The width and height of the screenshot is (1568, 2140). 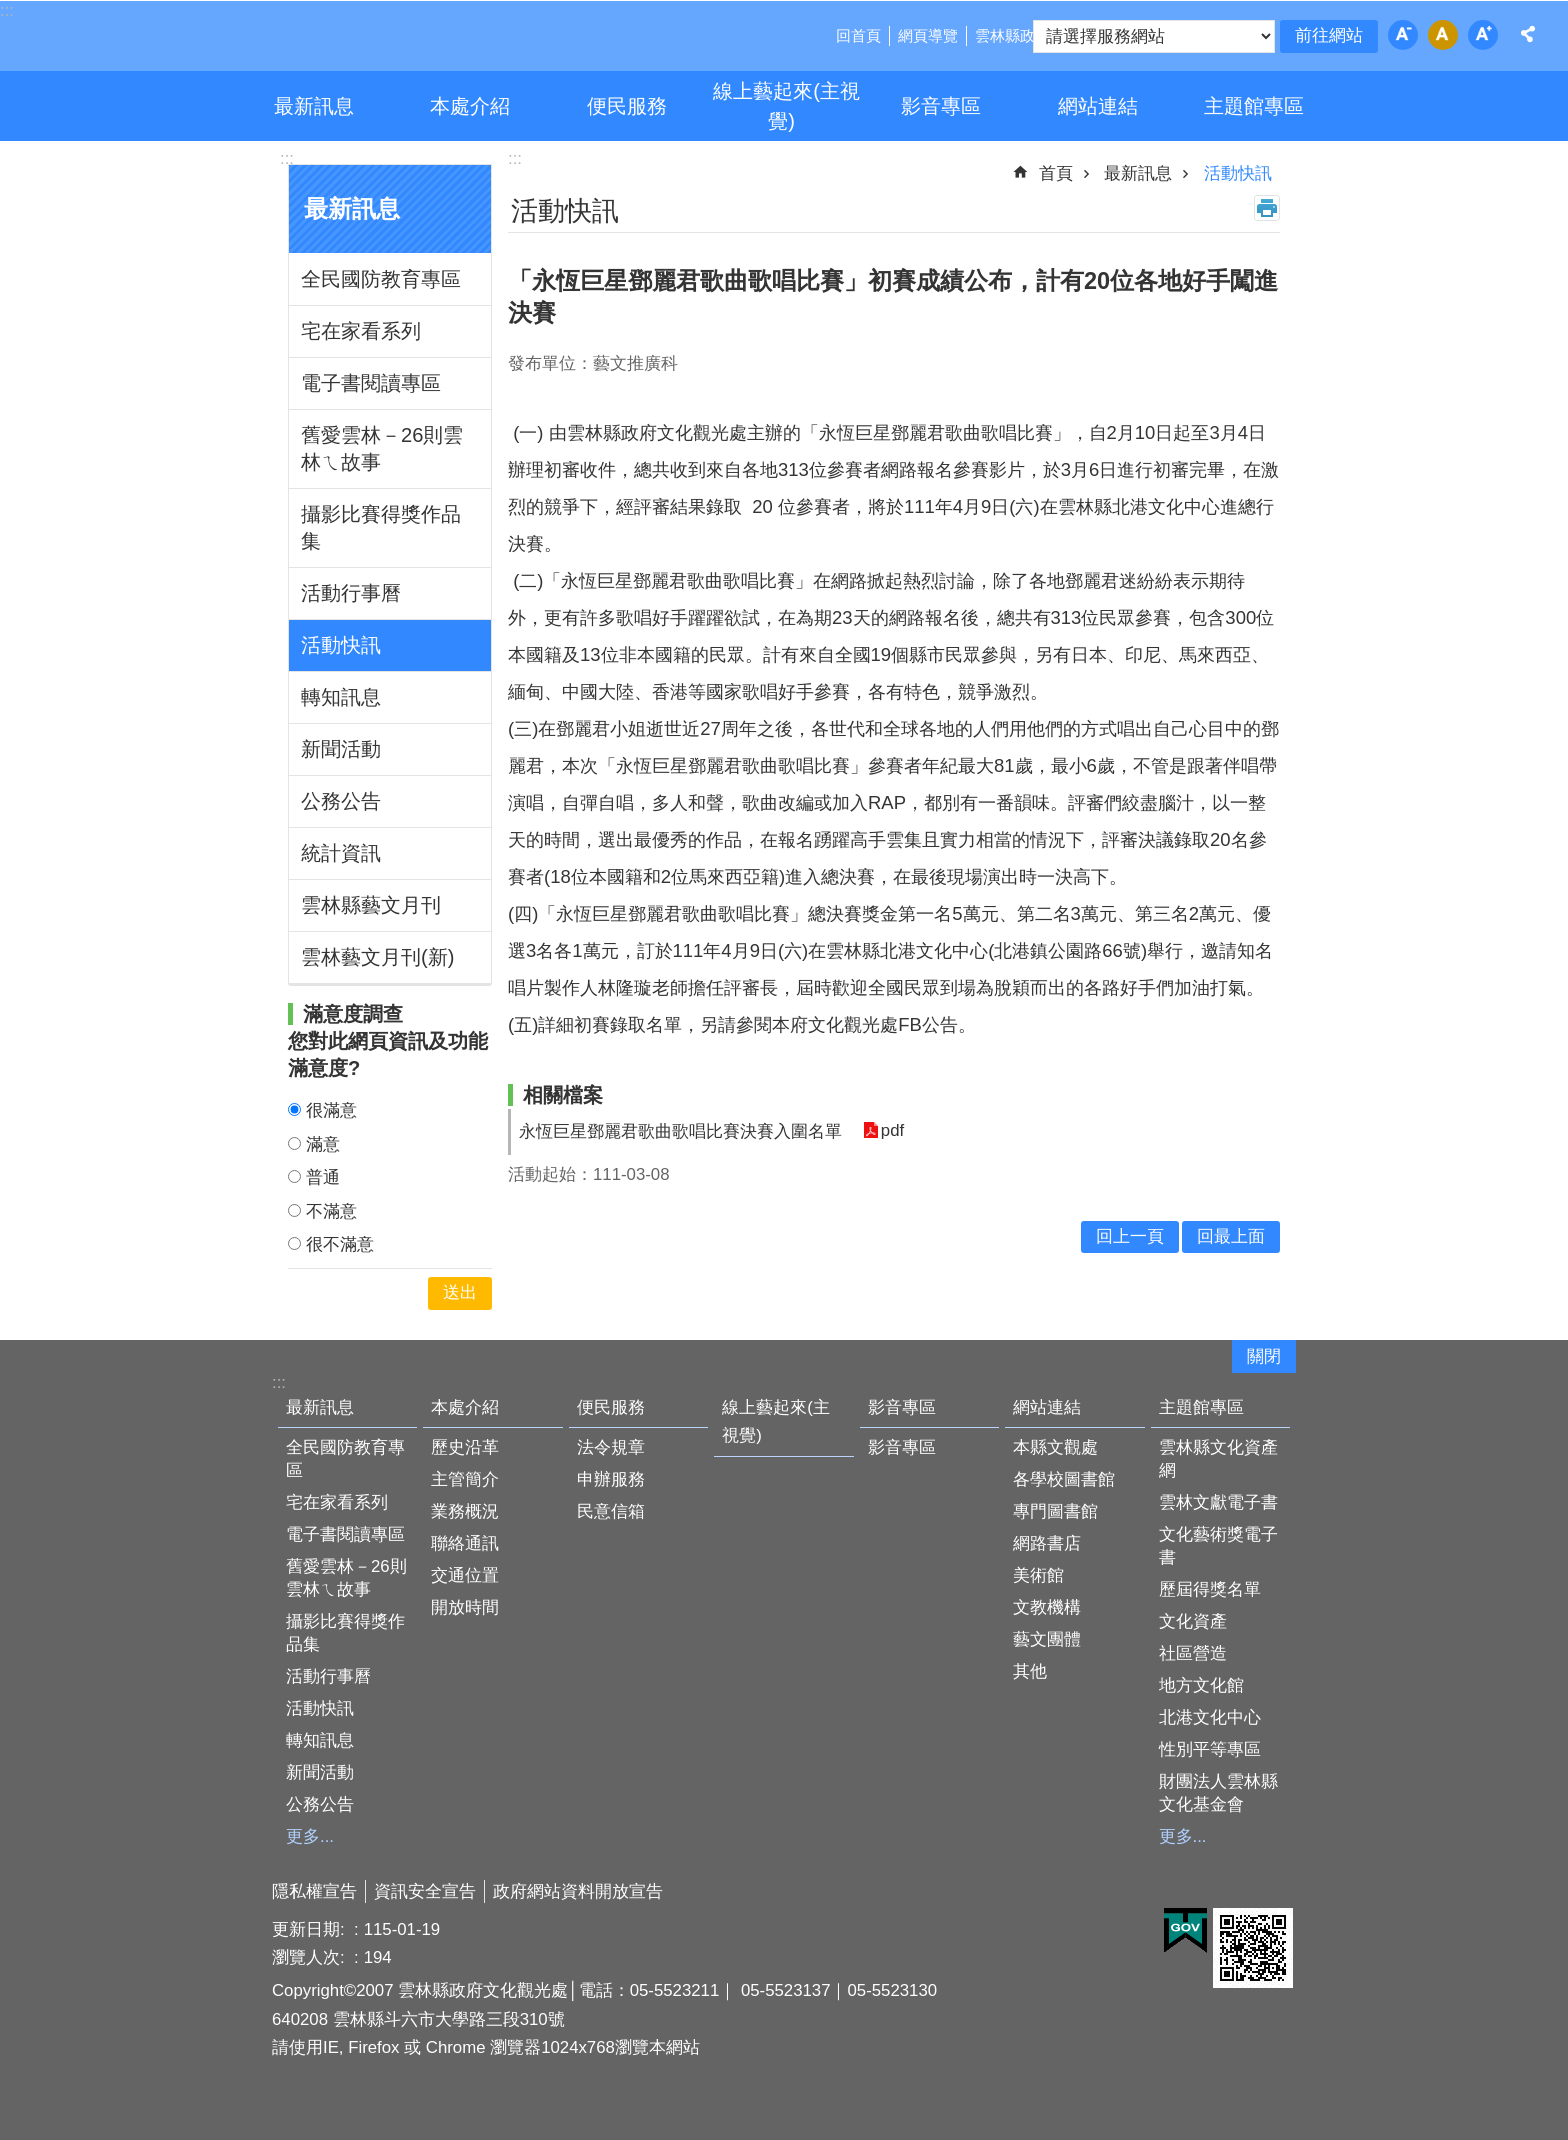 I want to click on 專門圖書館, so click(x=1055, y=1511).